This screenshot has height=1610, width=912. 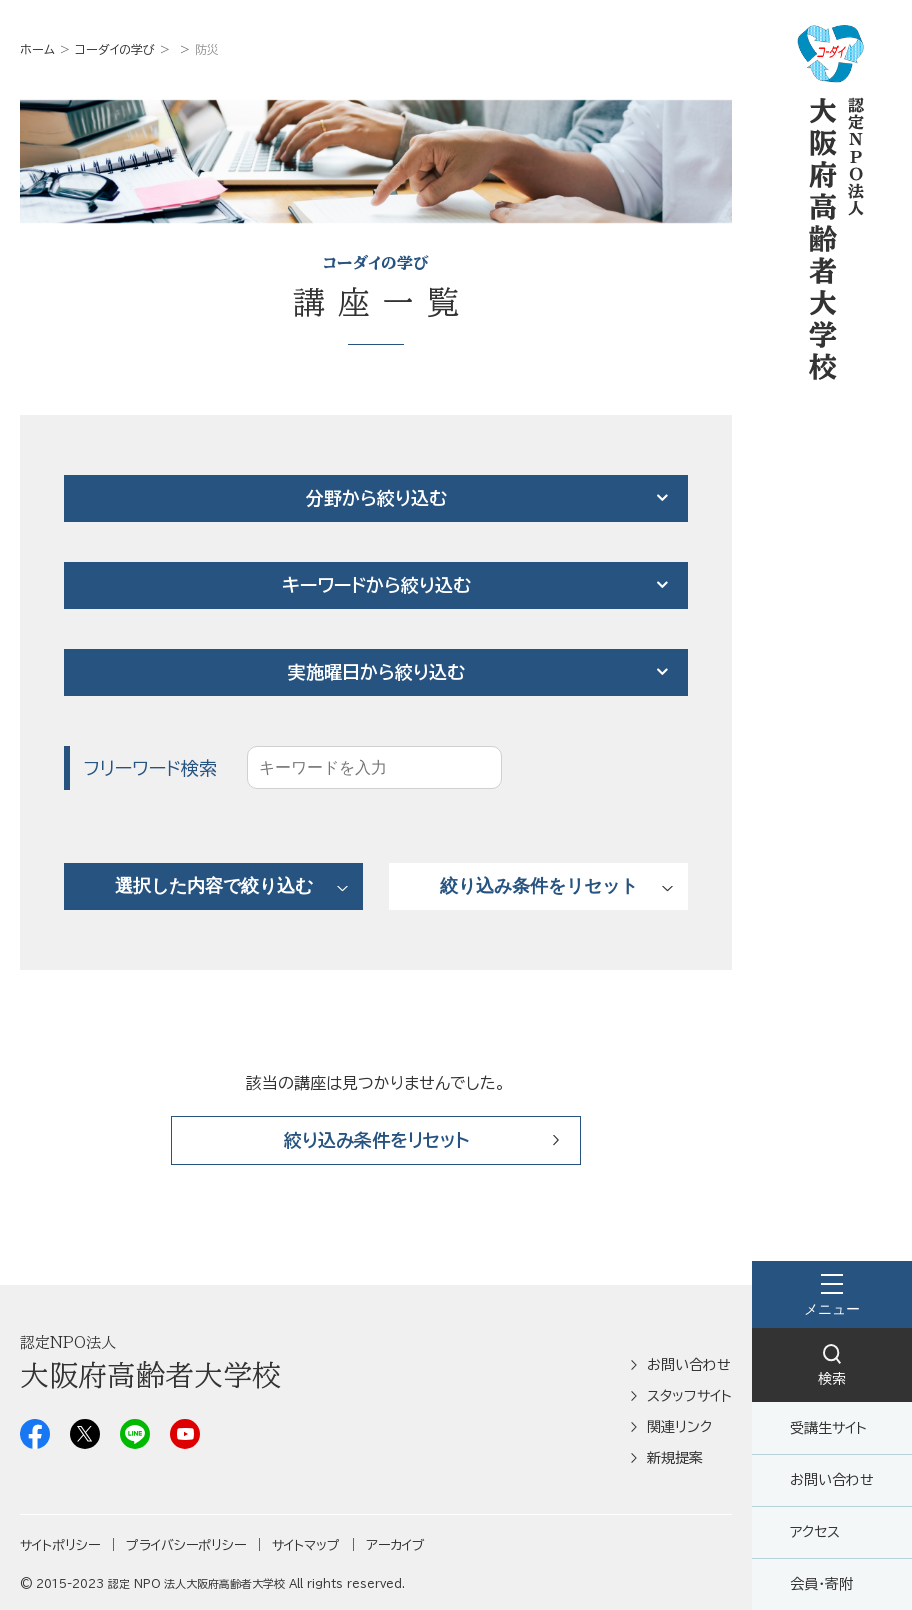 I want to click on 会員・寄附, so click(x=821, y=1584).